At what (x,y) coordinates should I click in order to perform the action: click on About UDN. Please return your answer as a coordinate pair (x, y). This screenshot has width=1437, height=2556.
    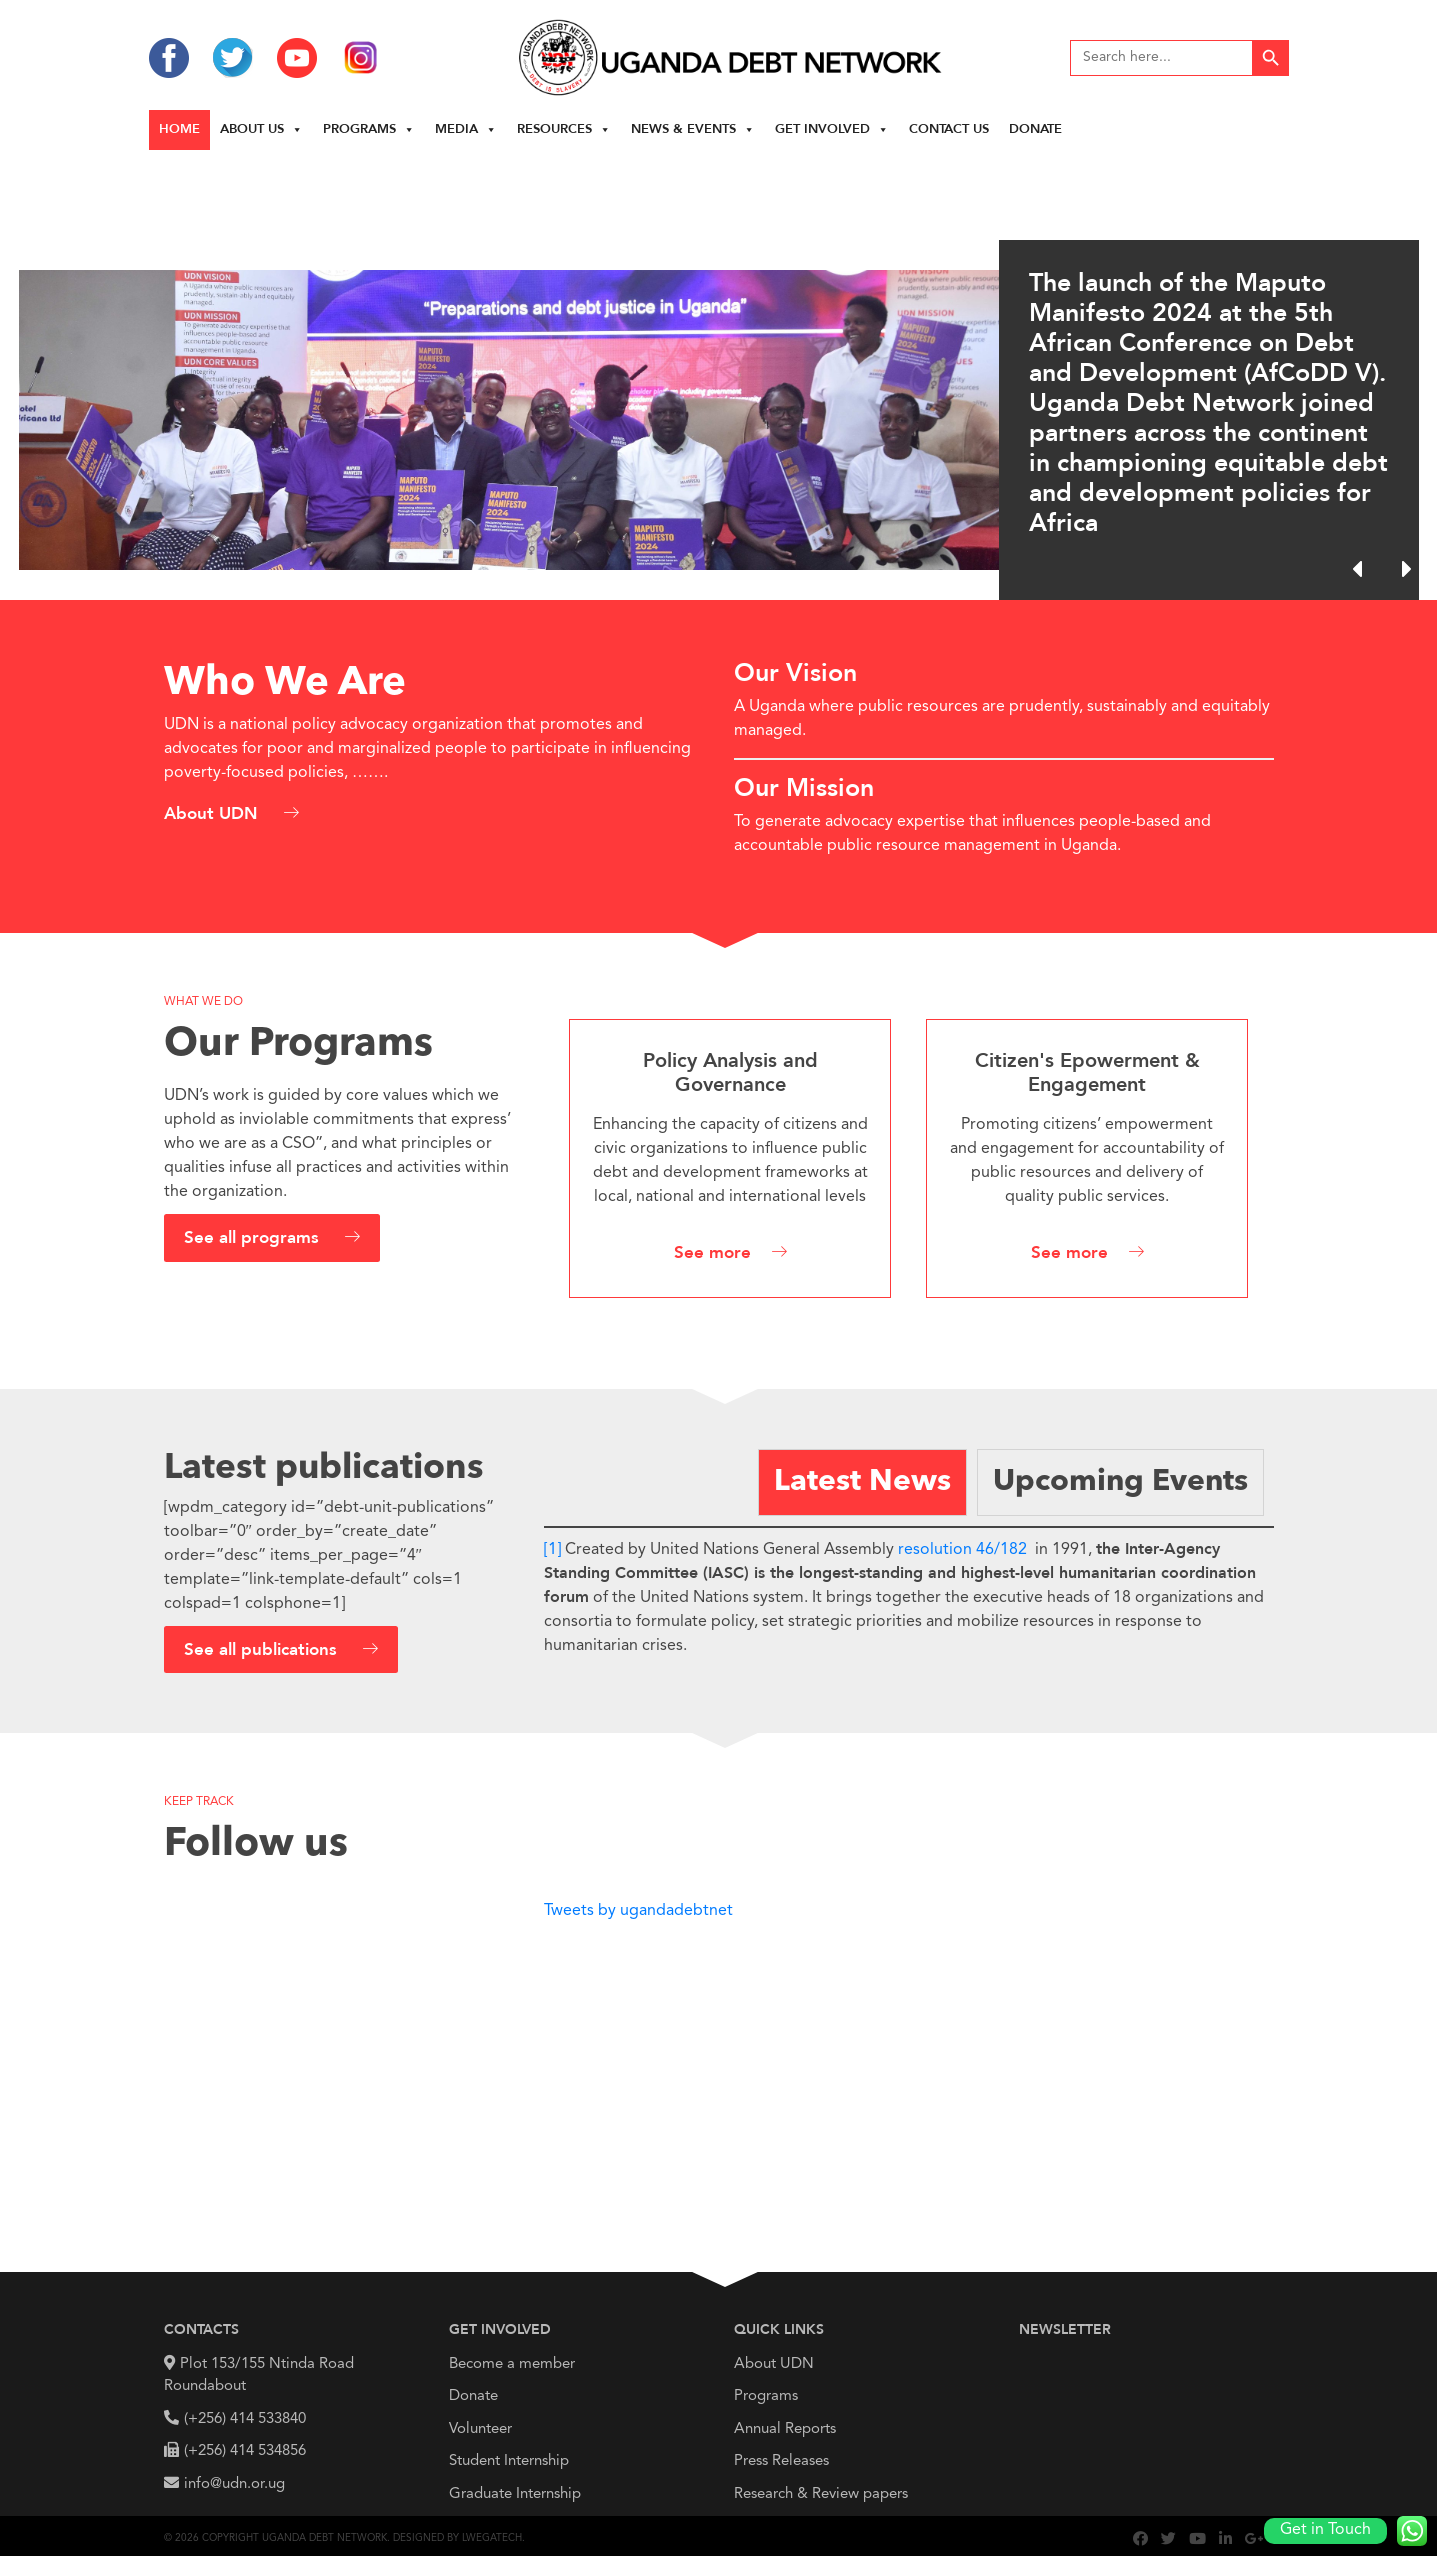
    Looking at the image, I should click on (213, 814).